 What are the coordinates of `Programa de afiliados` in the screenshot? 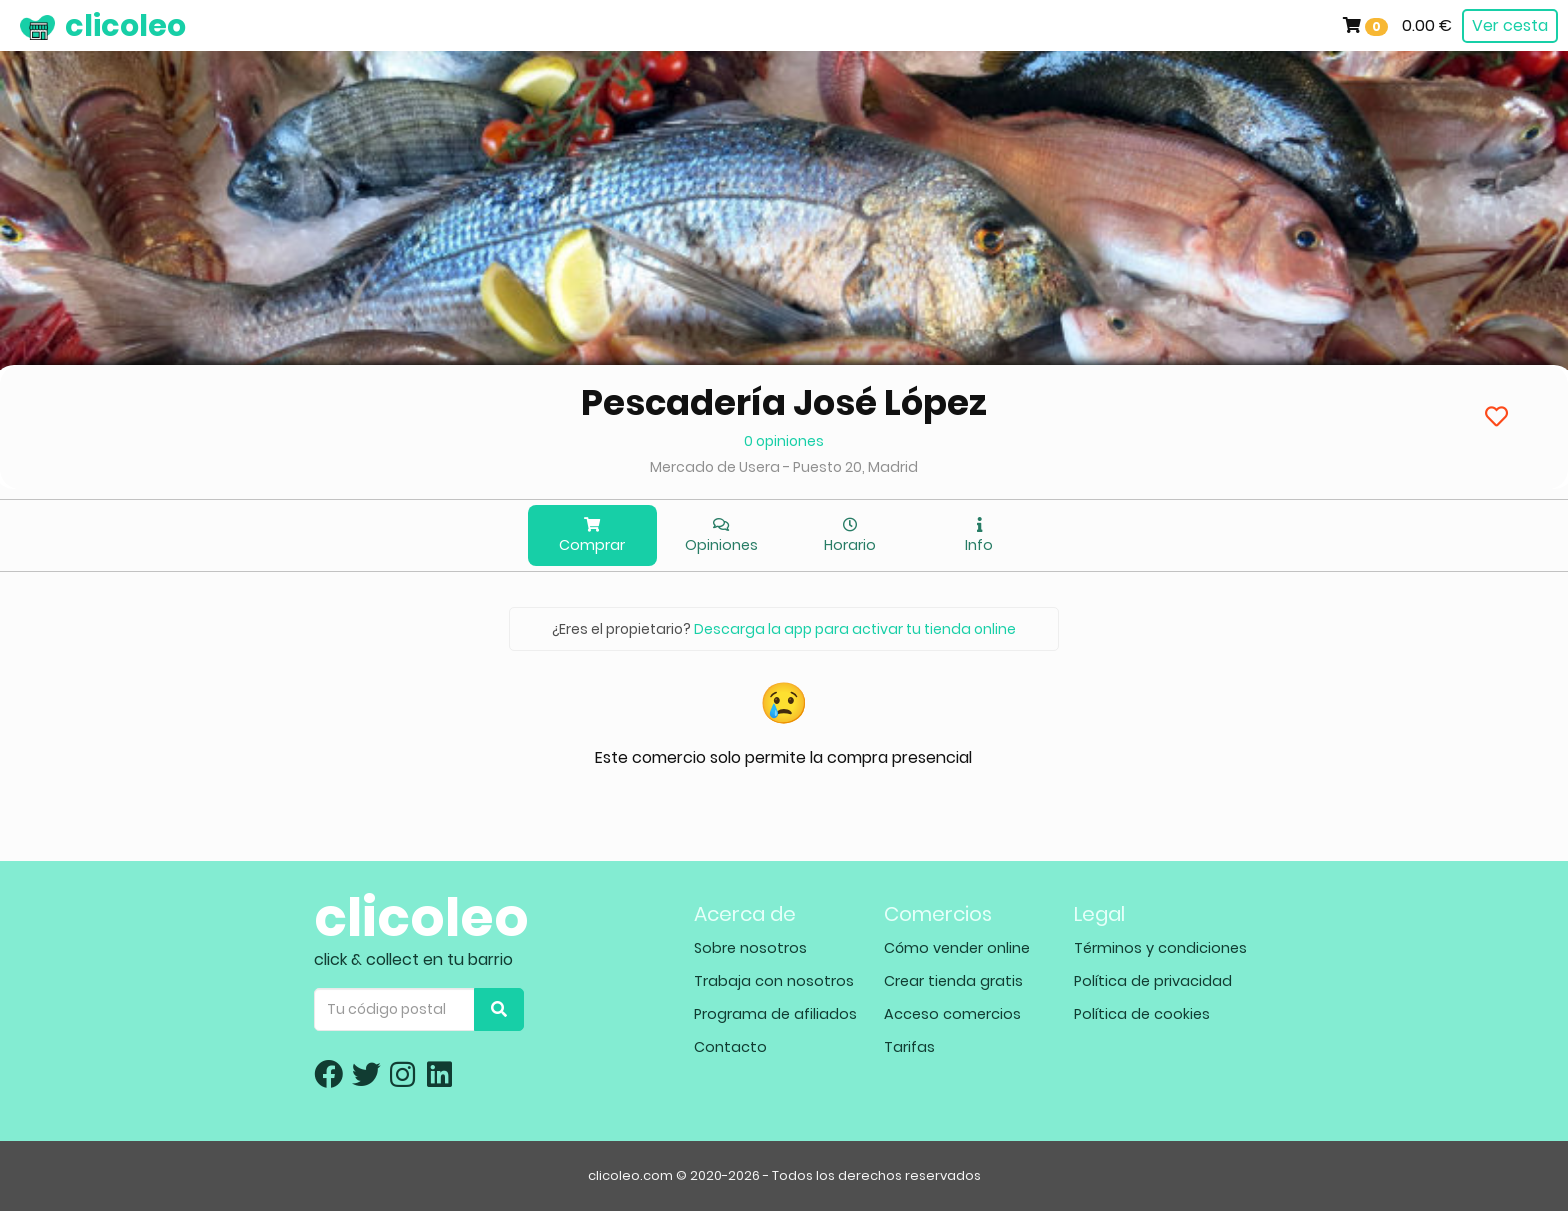 It's located at (775, 1014).